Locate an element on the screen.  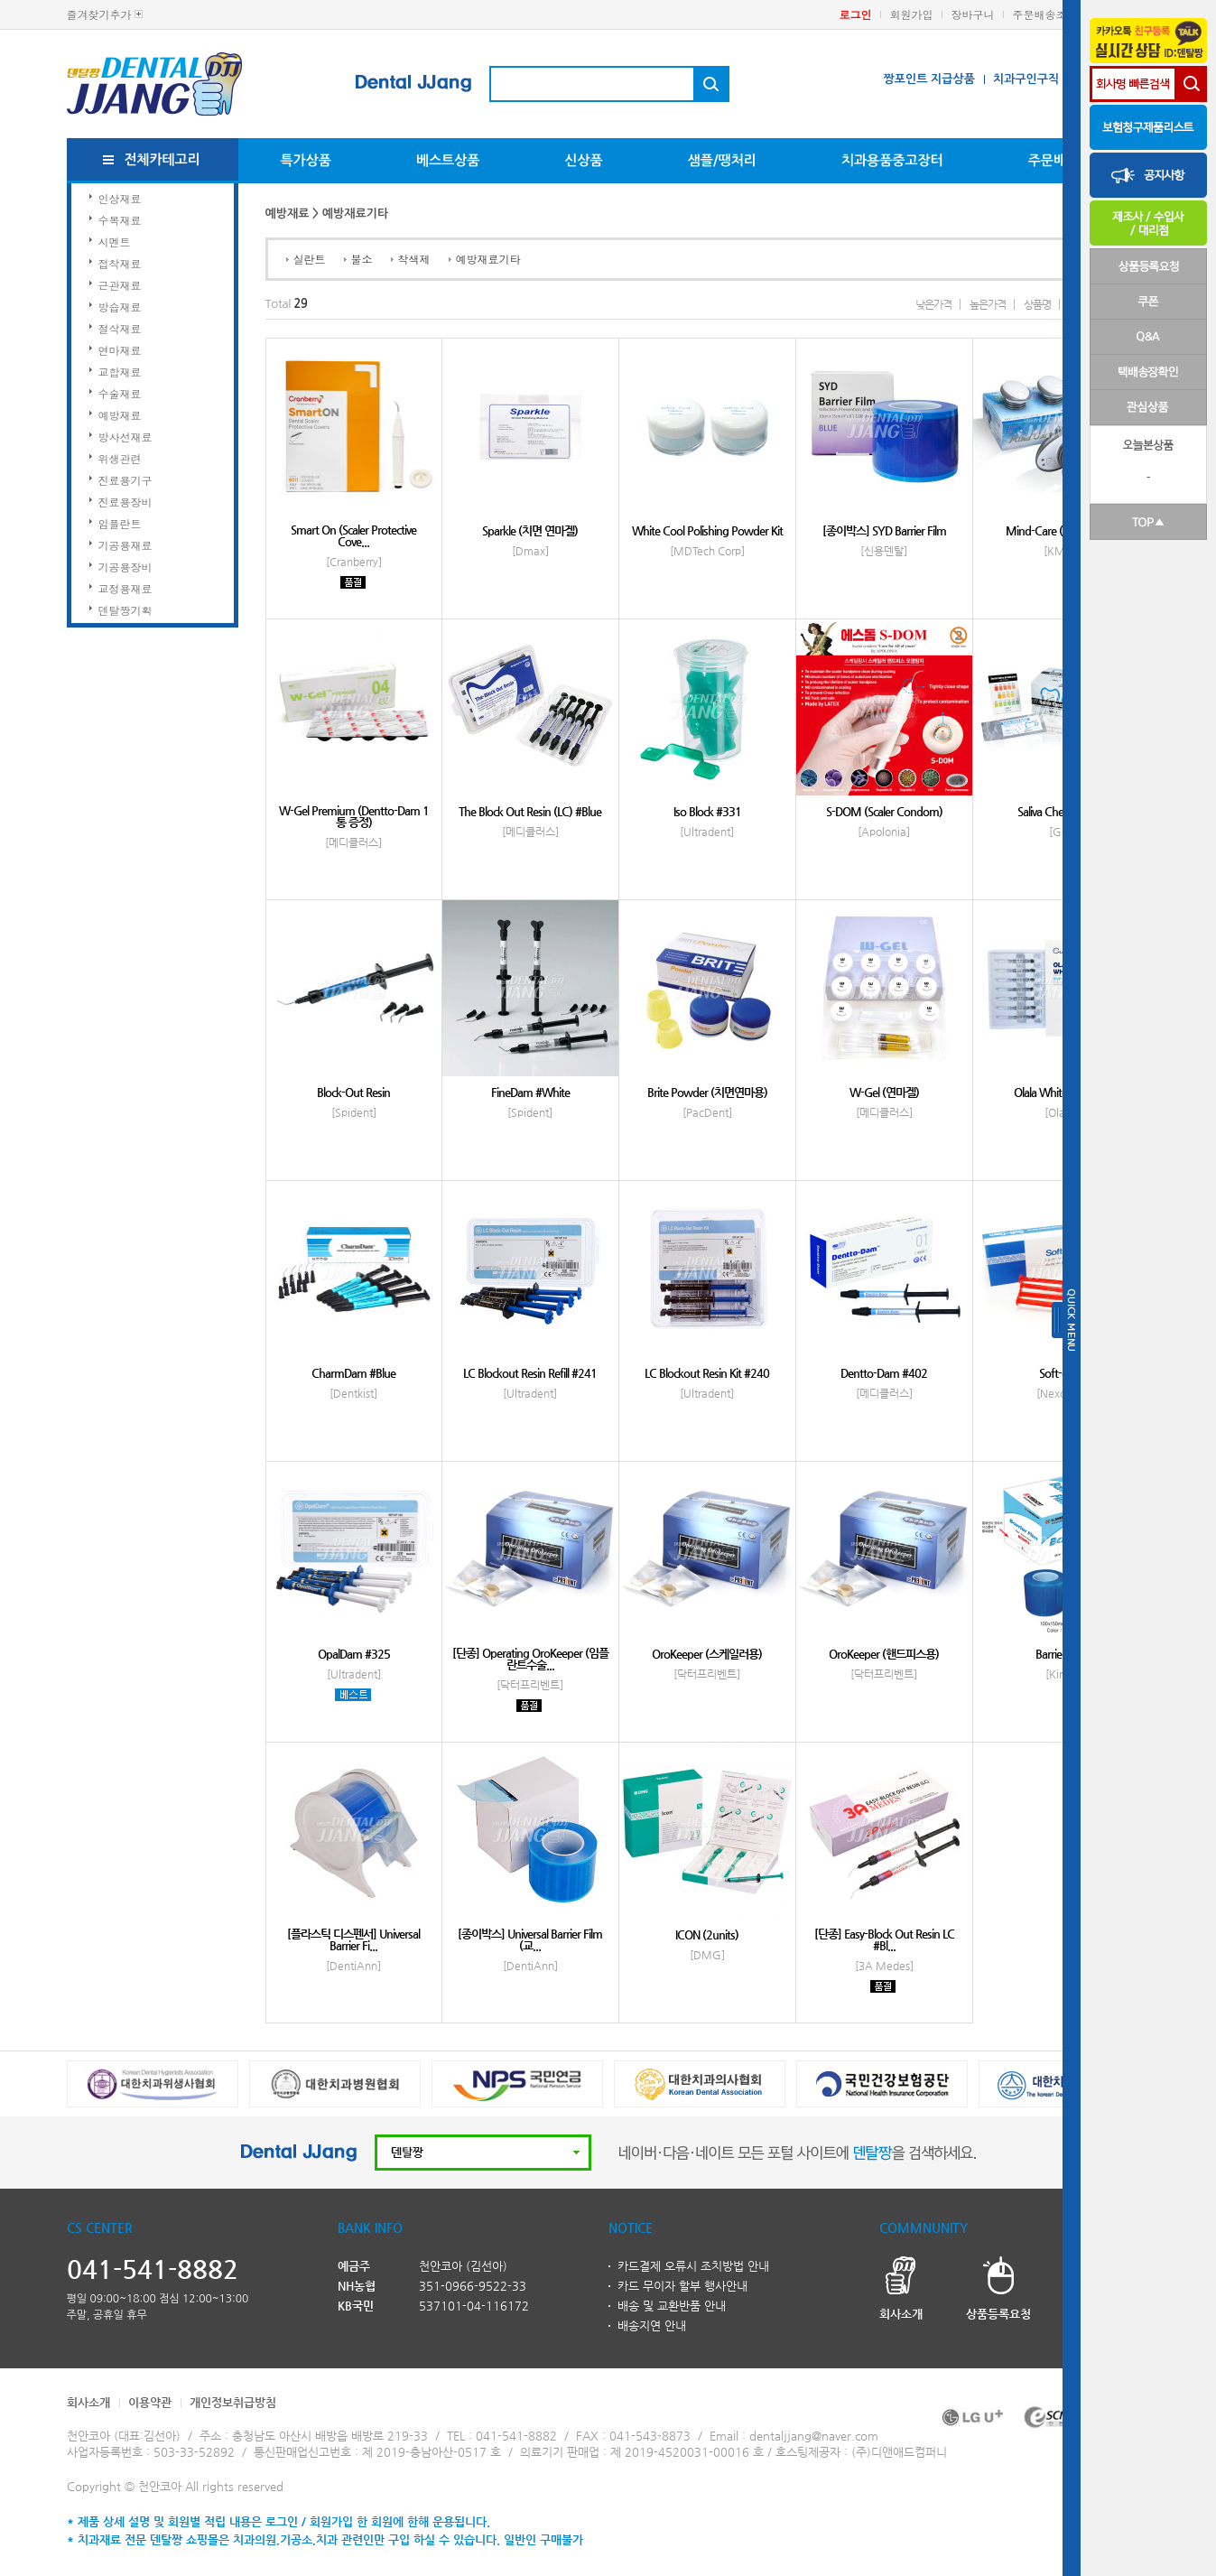
로그인 is located at coordinates (856, 14).